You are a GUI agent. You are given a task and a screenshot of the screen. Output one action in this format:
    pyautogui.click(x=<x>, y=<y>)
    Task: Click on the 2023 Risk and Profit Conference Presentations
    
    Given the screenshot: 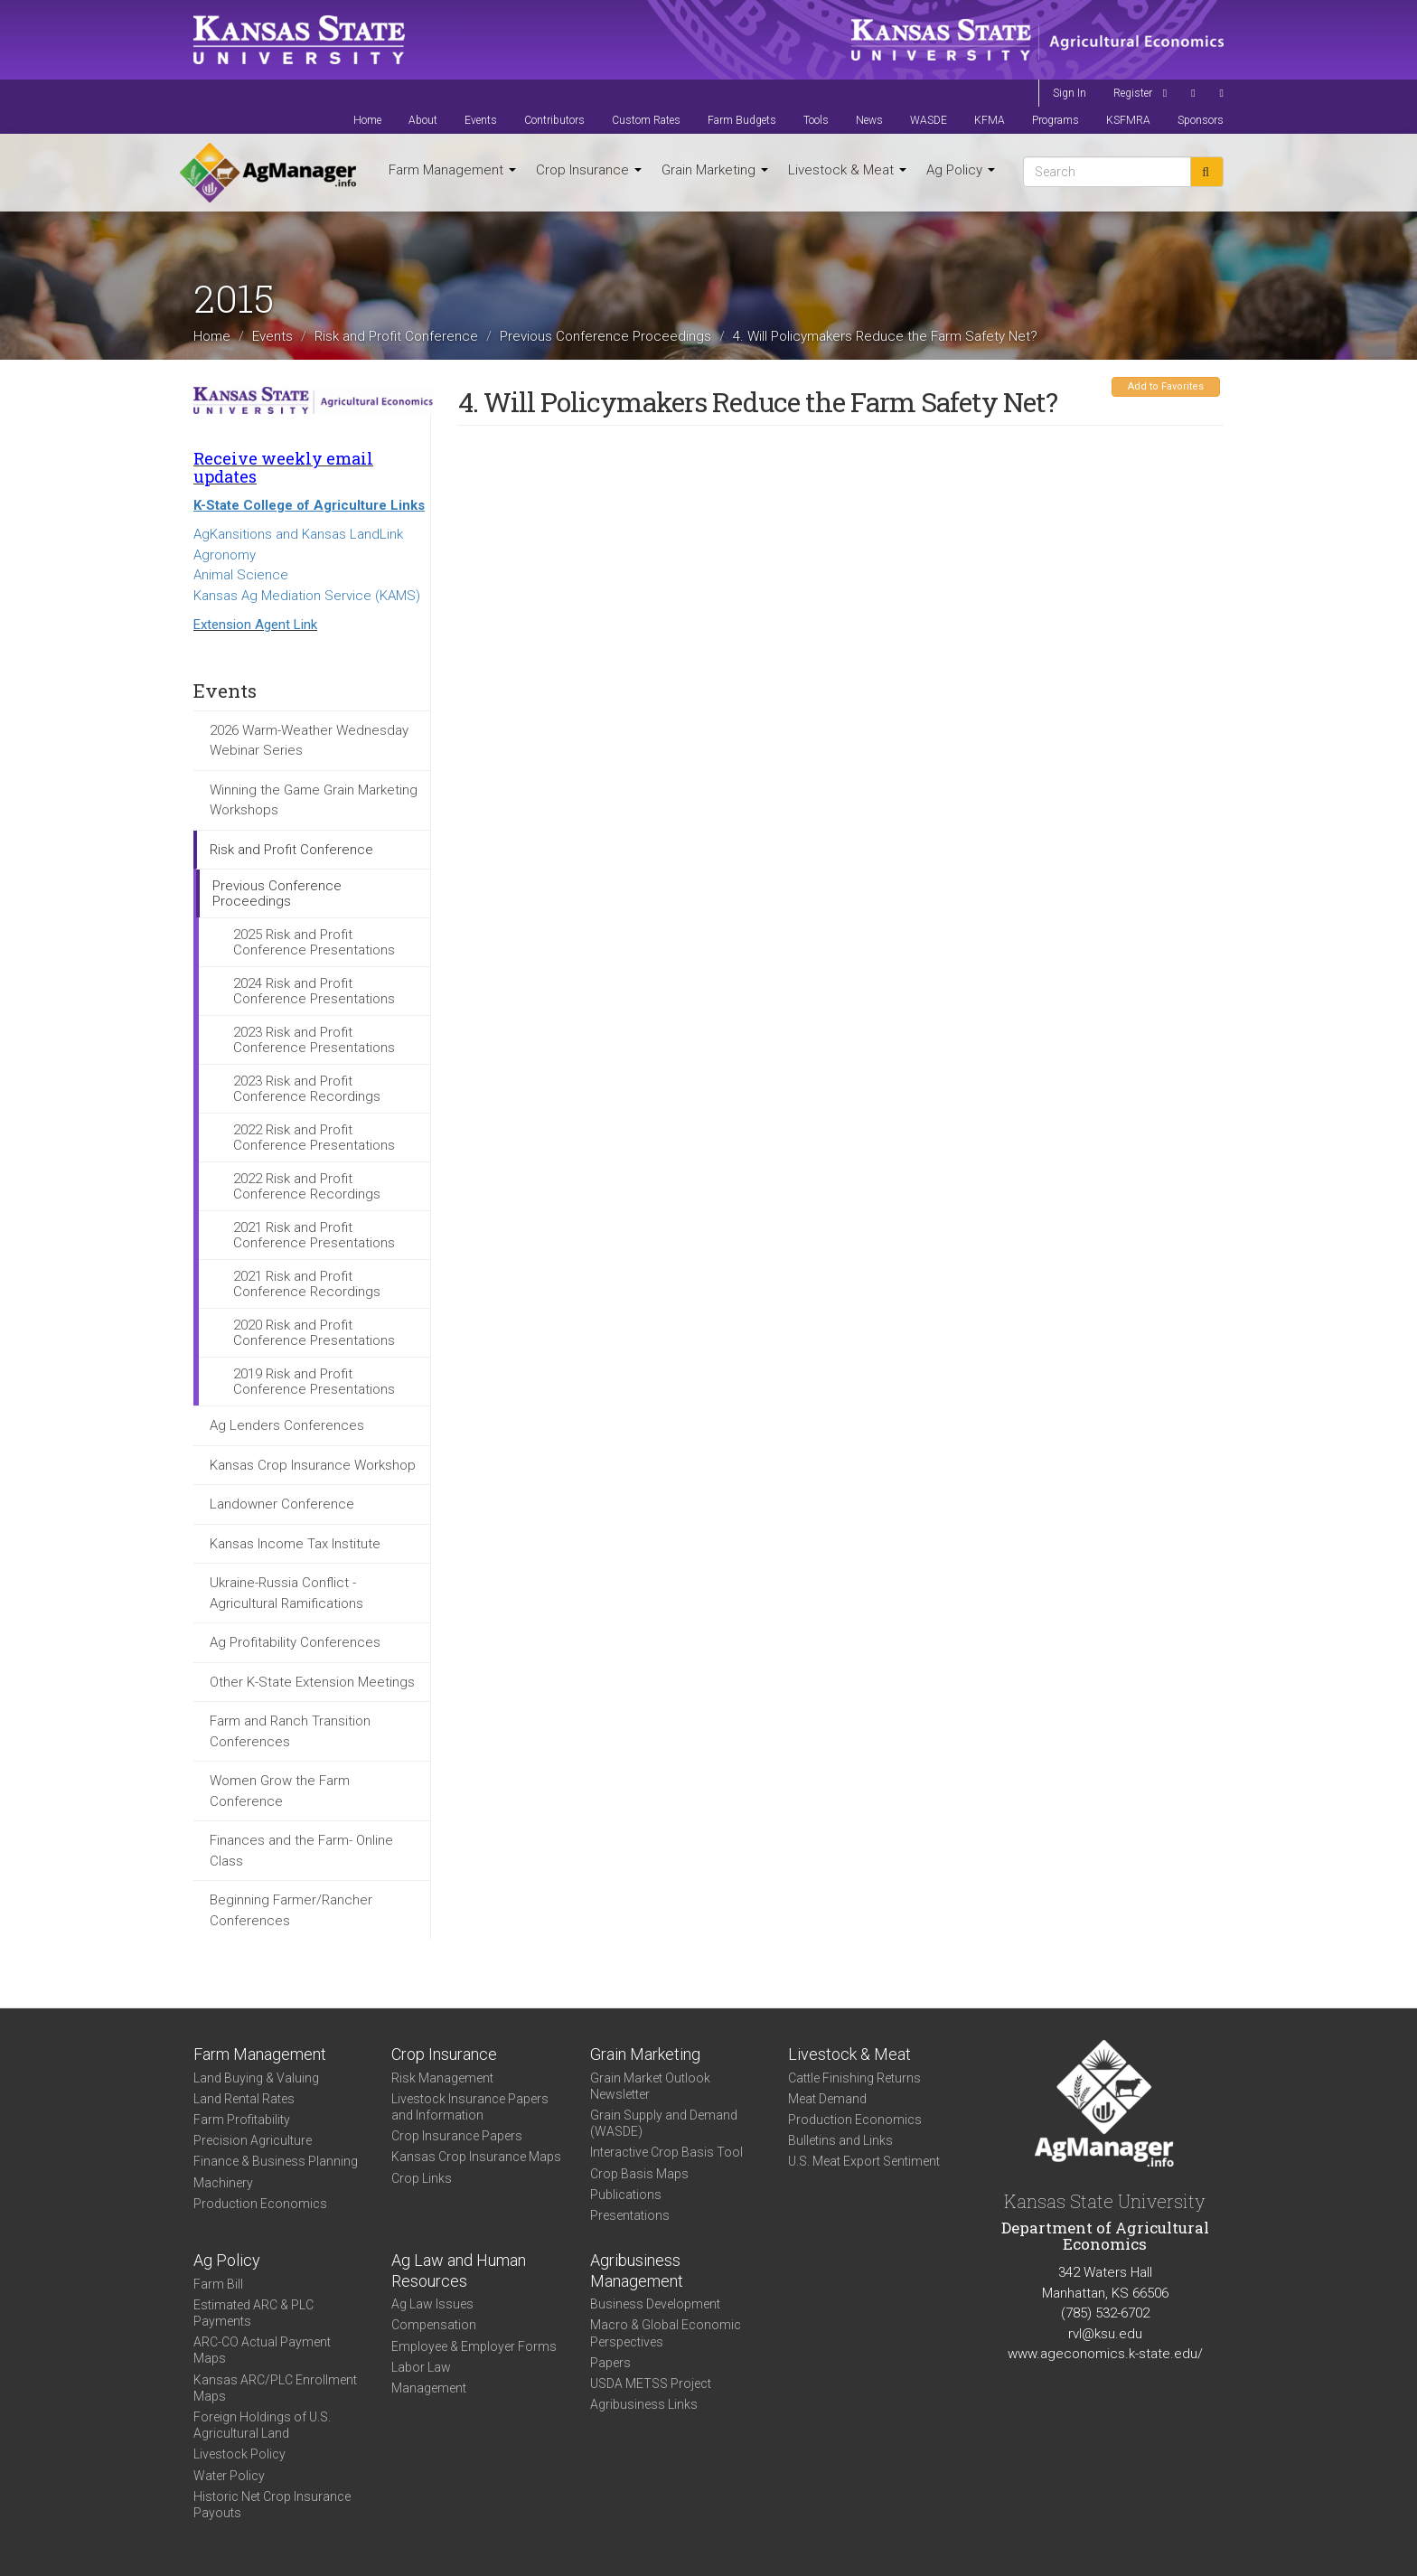 What is the action you would take?
    pyautogui.click(x=314, y=1040)
    